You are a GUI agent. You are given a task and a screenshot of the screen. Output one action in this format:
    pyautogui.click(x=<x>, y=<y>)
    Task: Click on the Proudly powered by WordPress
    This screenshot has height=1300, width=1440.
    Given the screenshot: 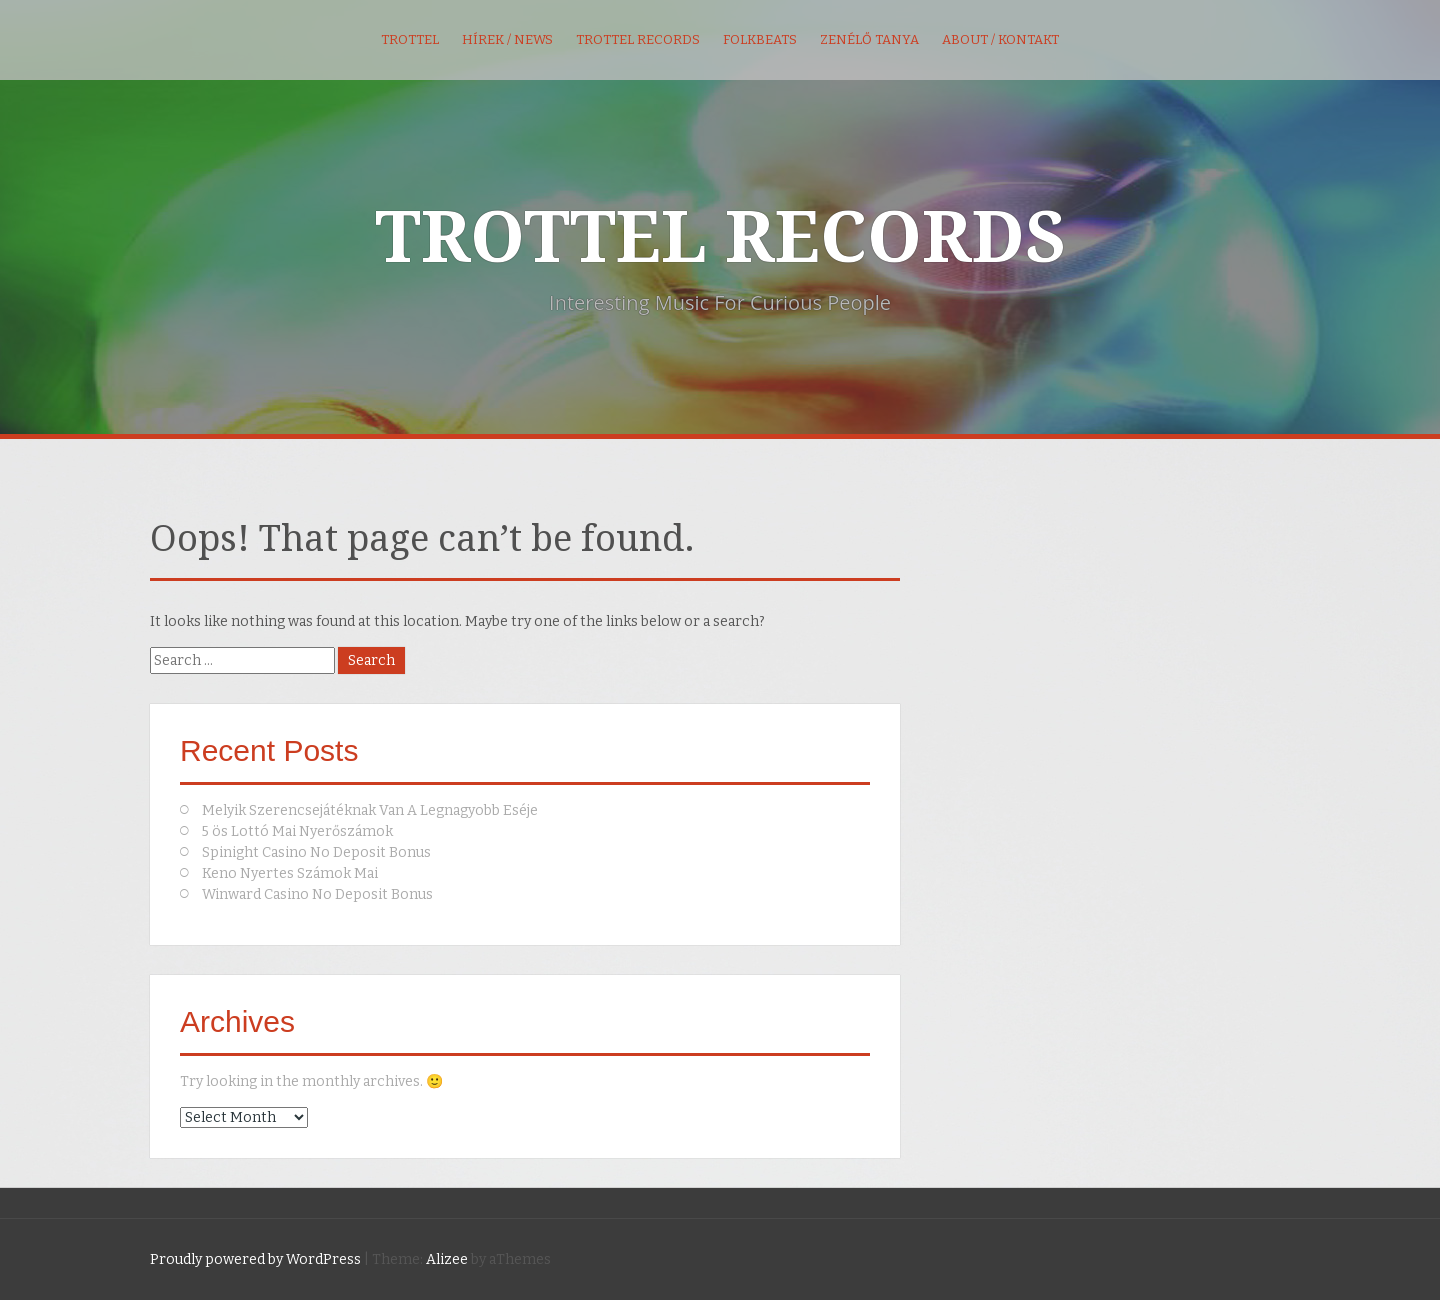 What is the action you would take?
    pyautogui.click(x=255, y=1259)
    